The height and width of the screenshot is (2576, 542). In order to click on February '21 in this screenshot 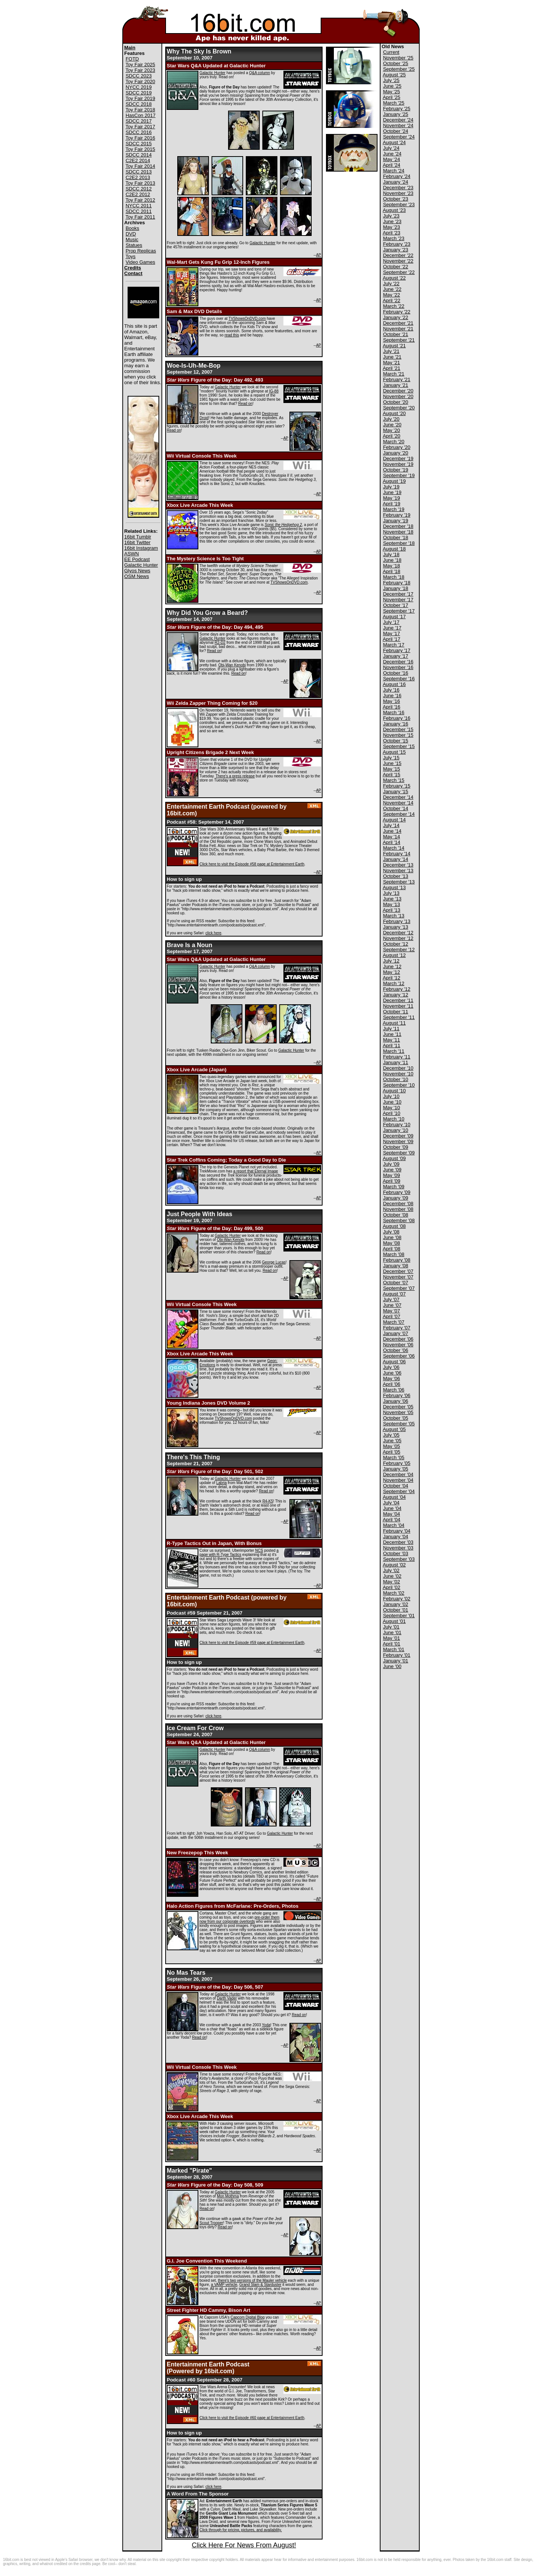, I will do `click(397, 379)`.